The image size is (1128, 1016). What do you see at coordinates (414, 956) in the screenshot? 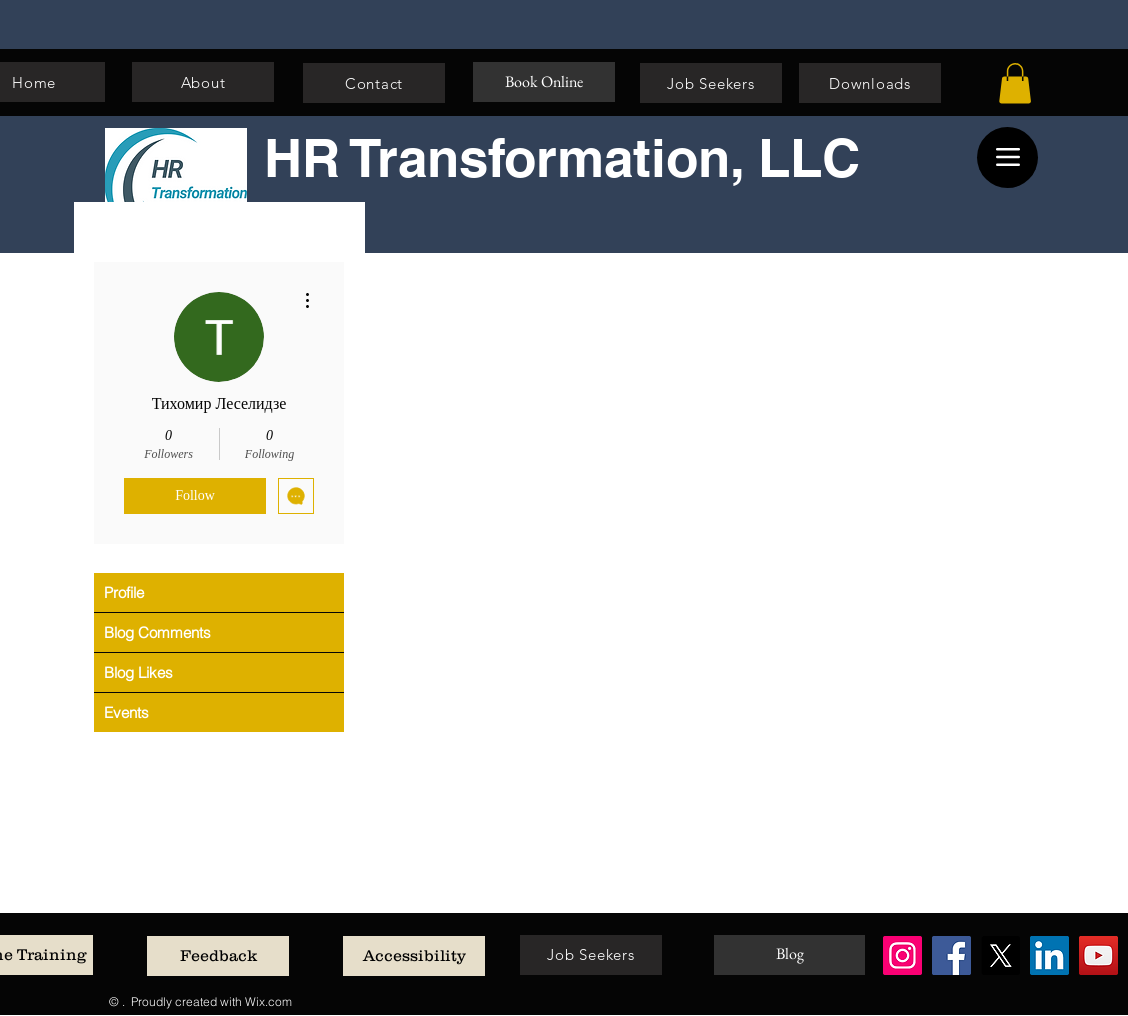
I see `[Accessibility]` at bounding box center [414, 956].